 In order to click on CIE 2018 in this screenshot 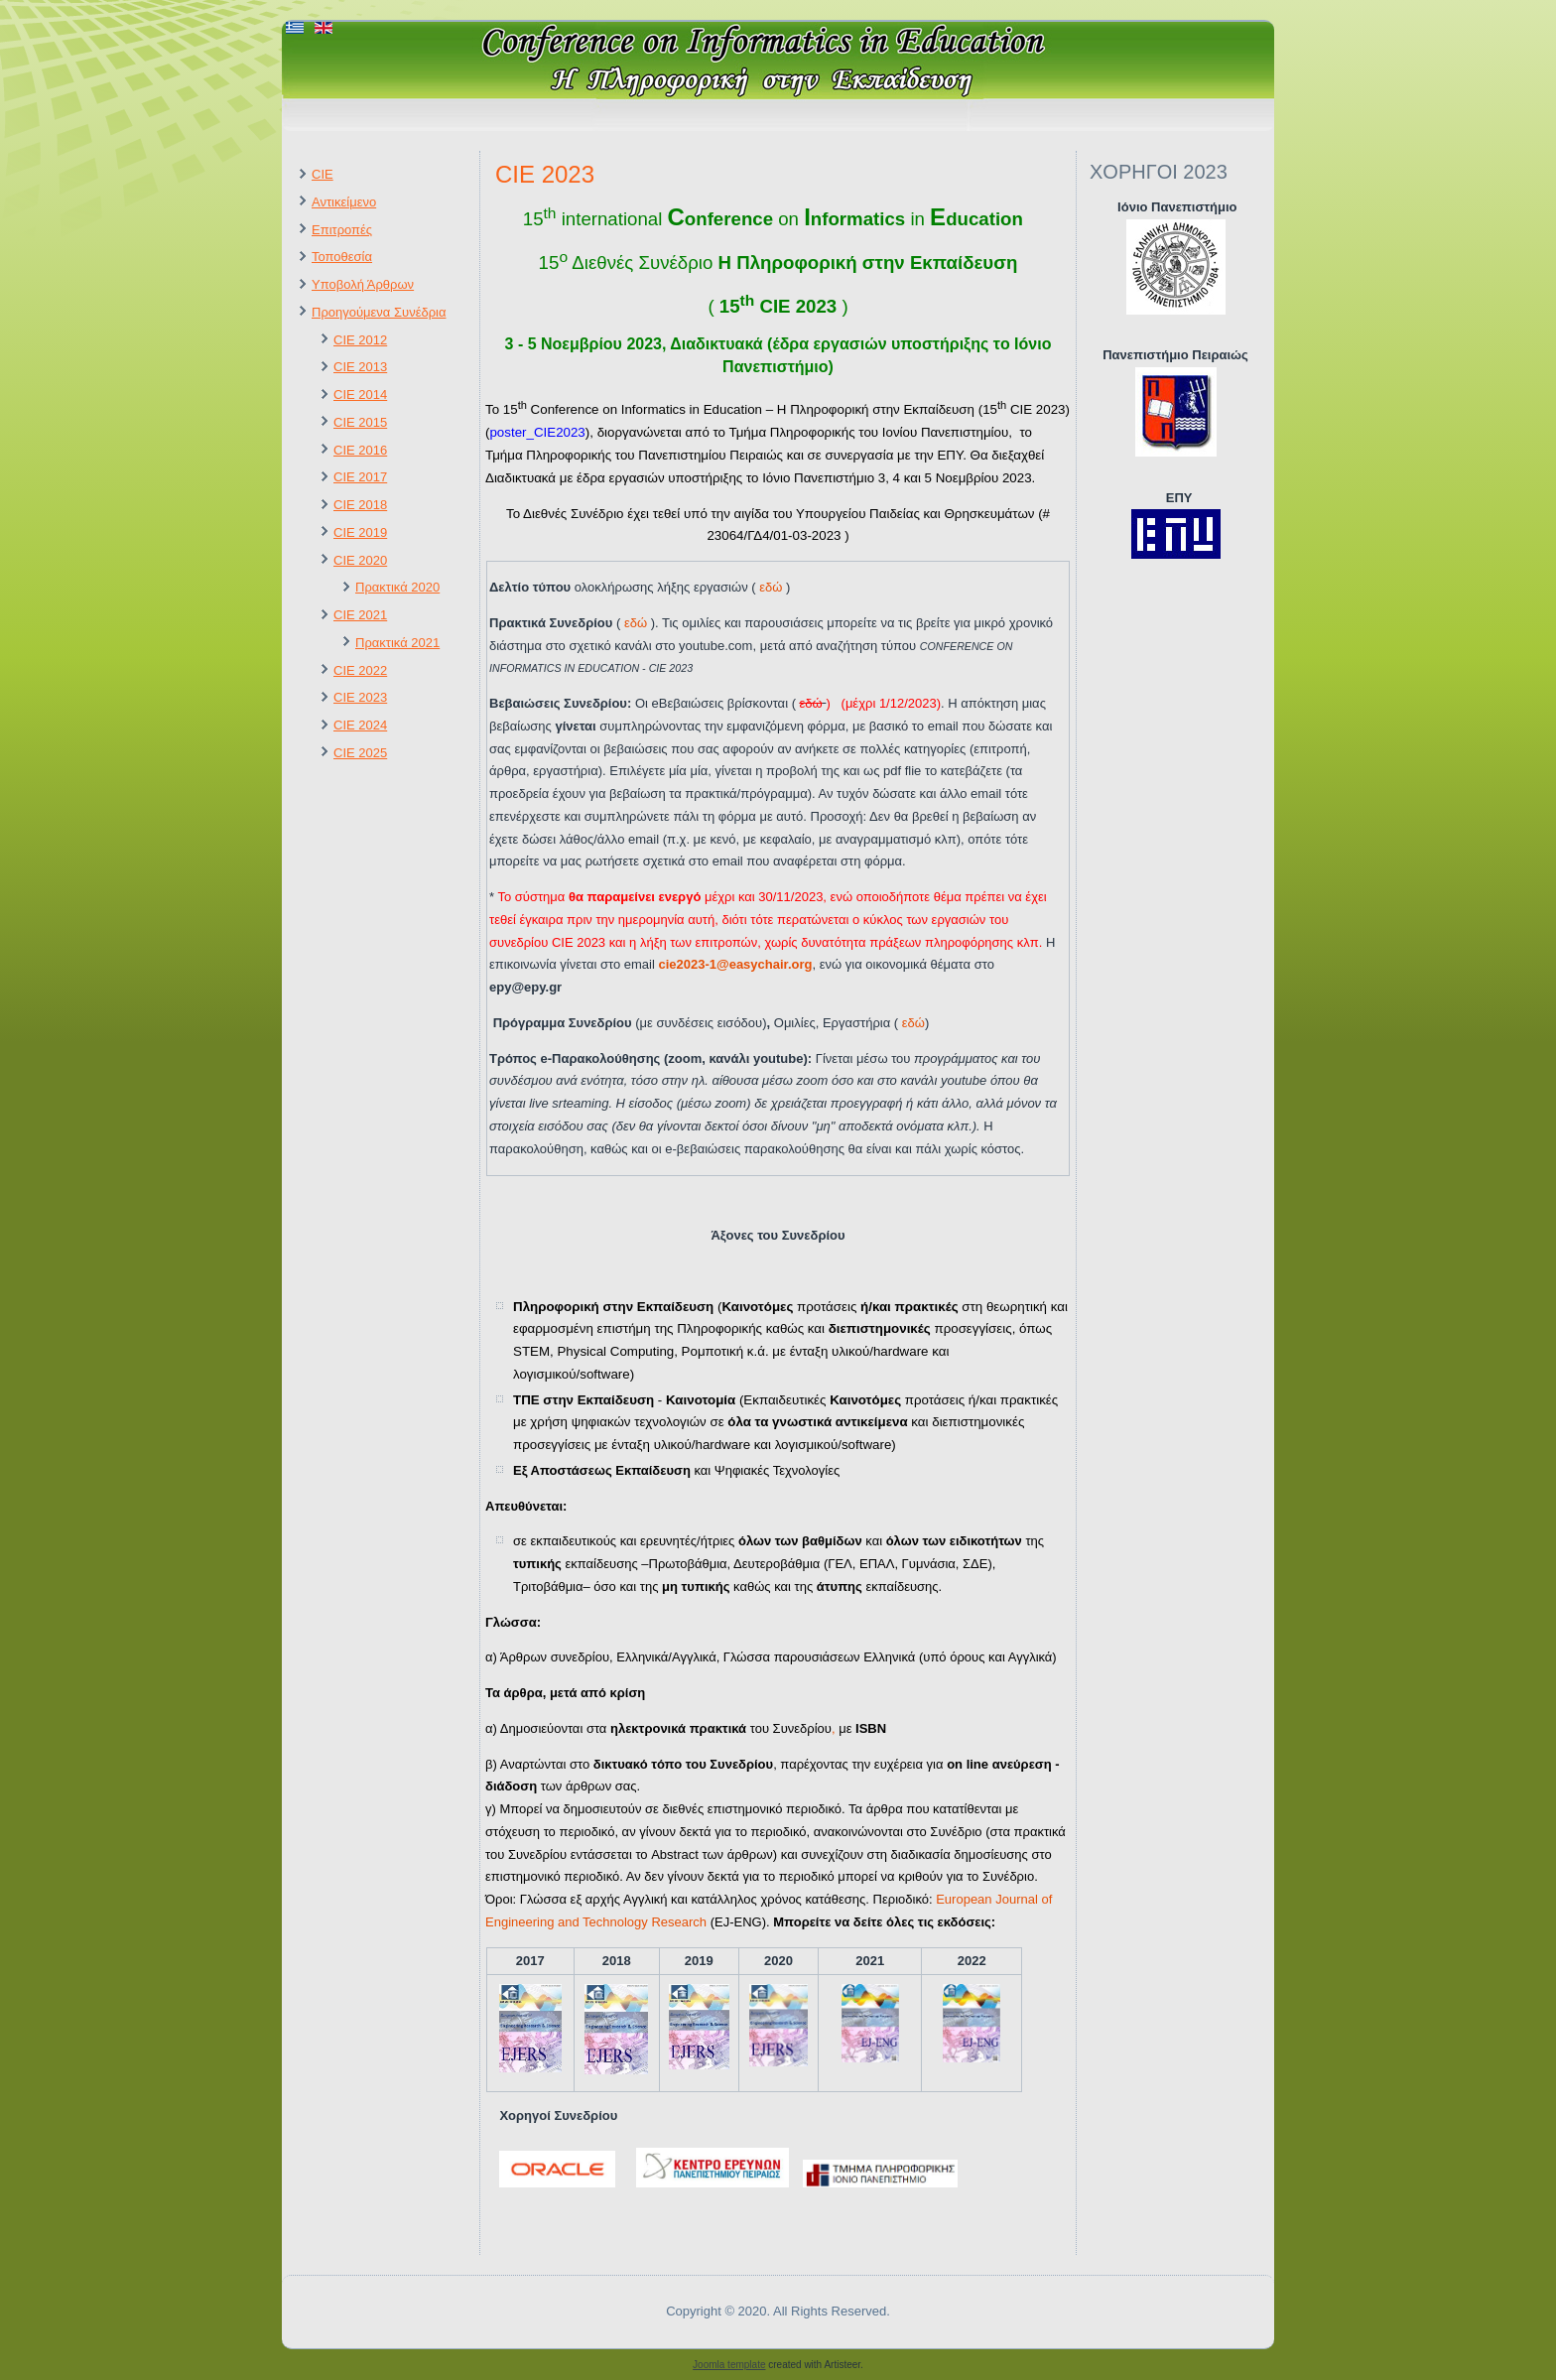, I will do `click(360, 504)`.